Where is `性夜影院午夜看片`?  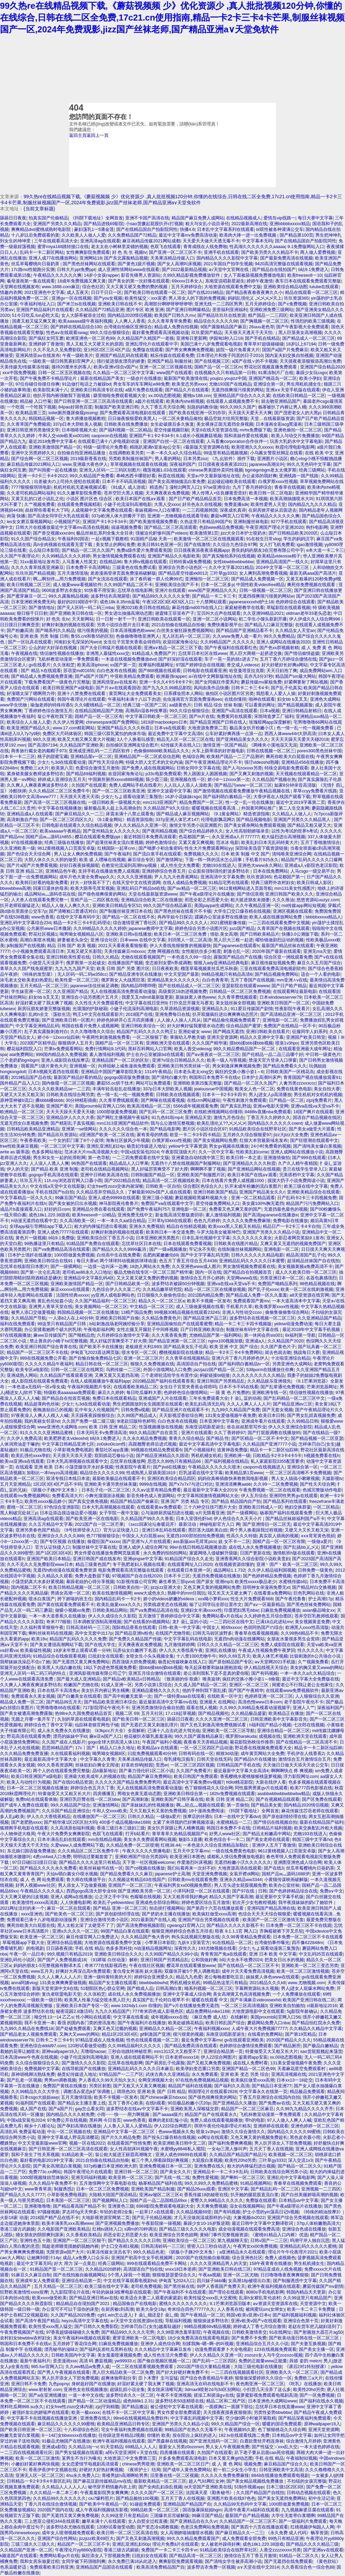 性夜影院午夜看片 is located at coordinates (292, 1008).